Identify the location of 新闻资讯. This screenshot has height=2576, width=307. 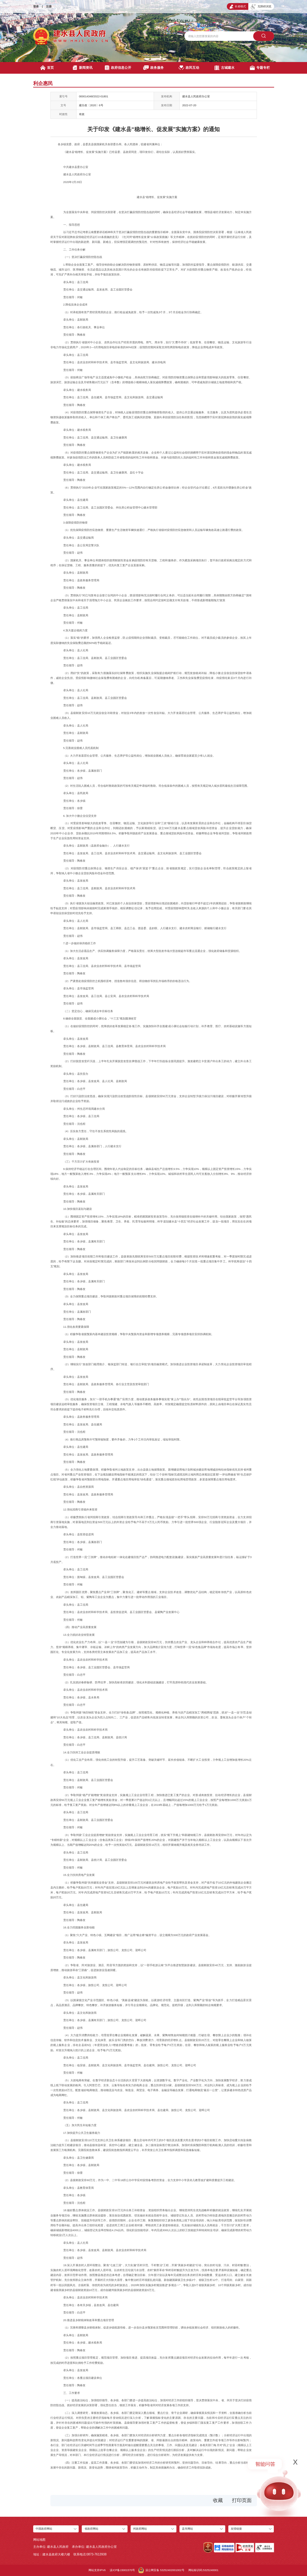
(82, 67).